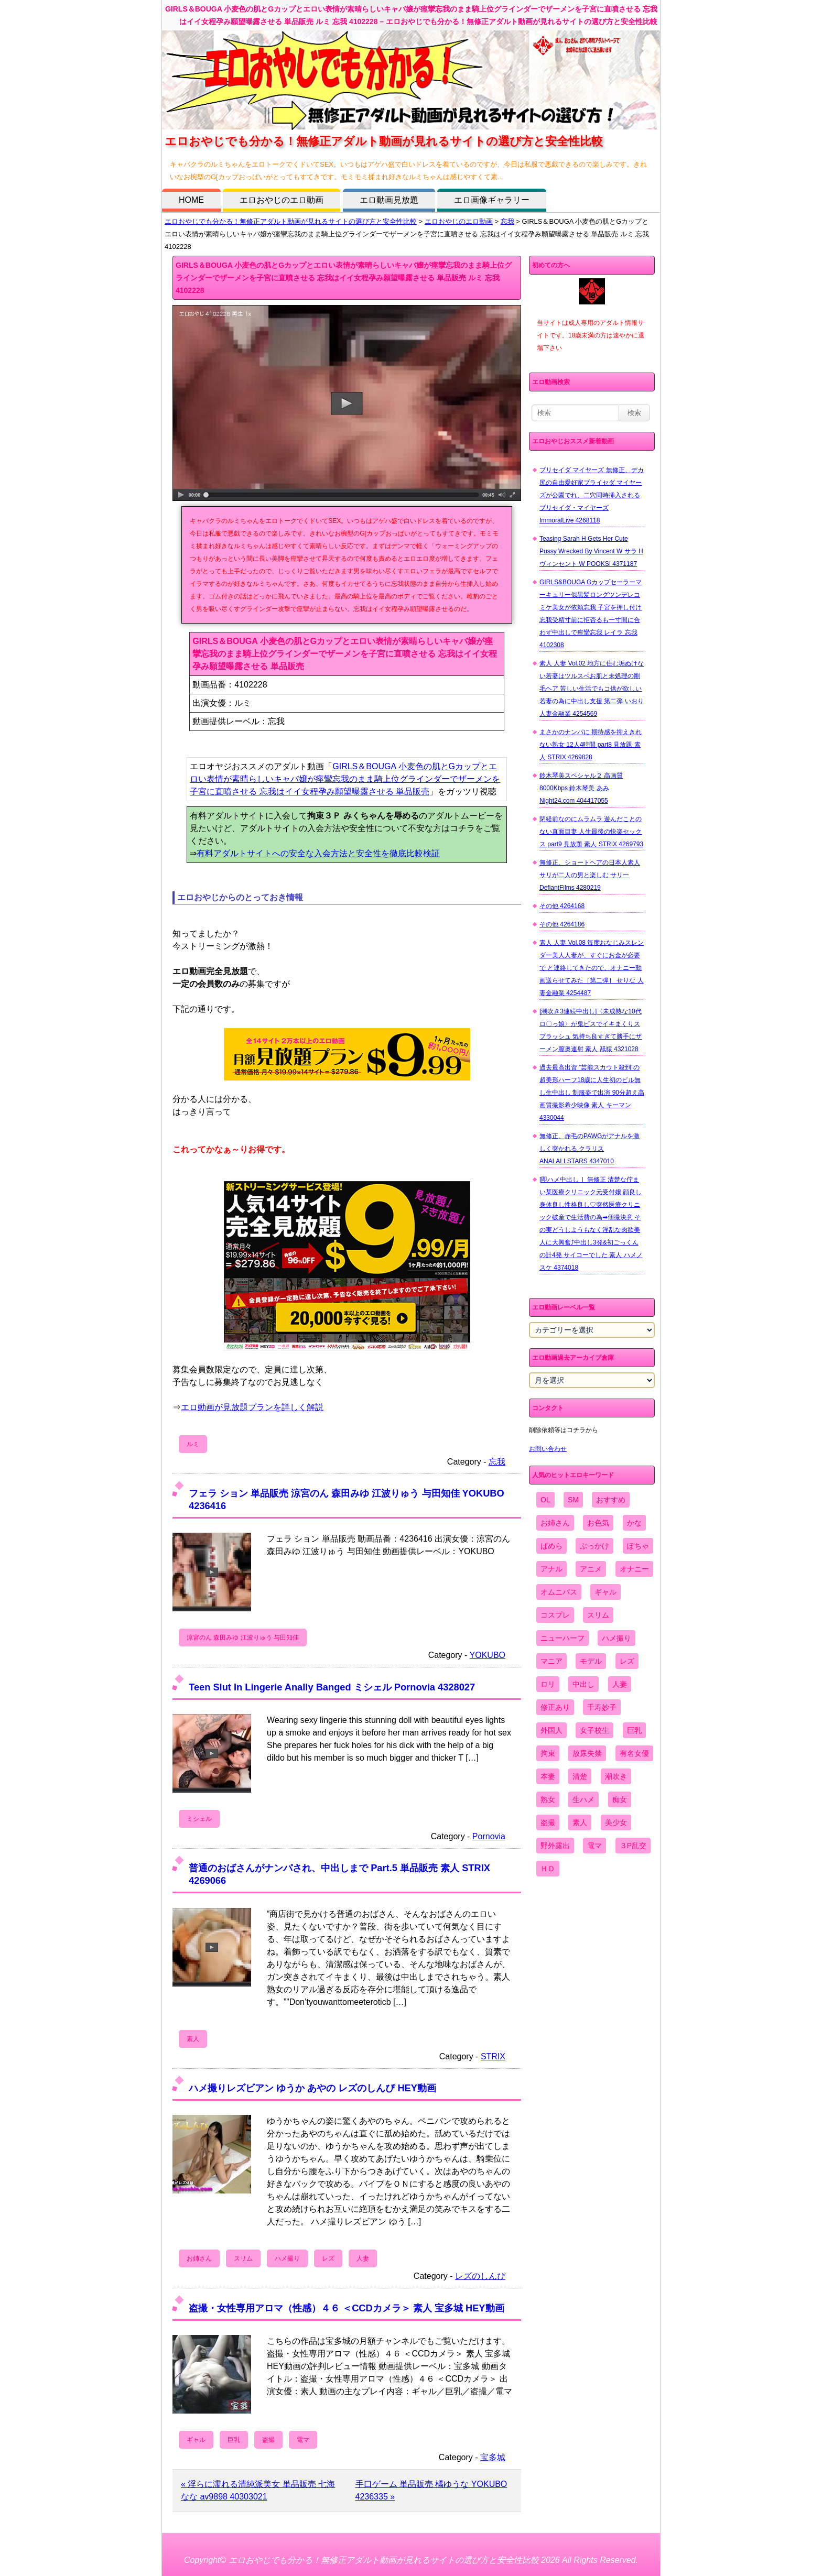 This screenshot has width=822, height=2576. Describe the element at coordinates (562, 924) in the screenshot. I see `その他 4264186` at that location.